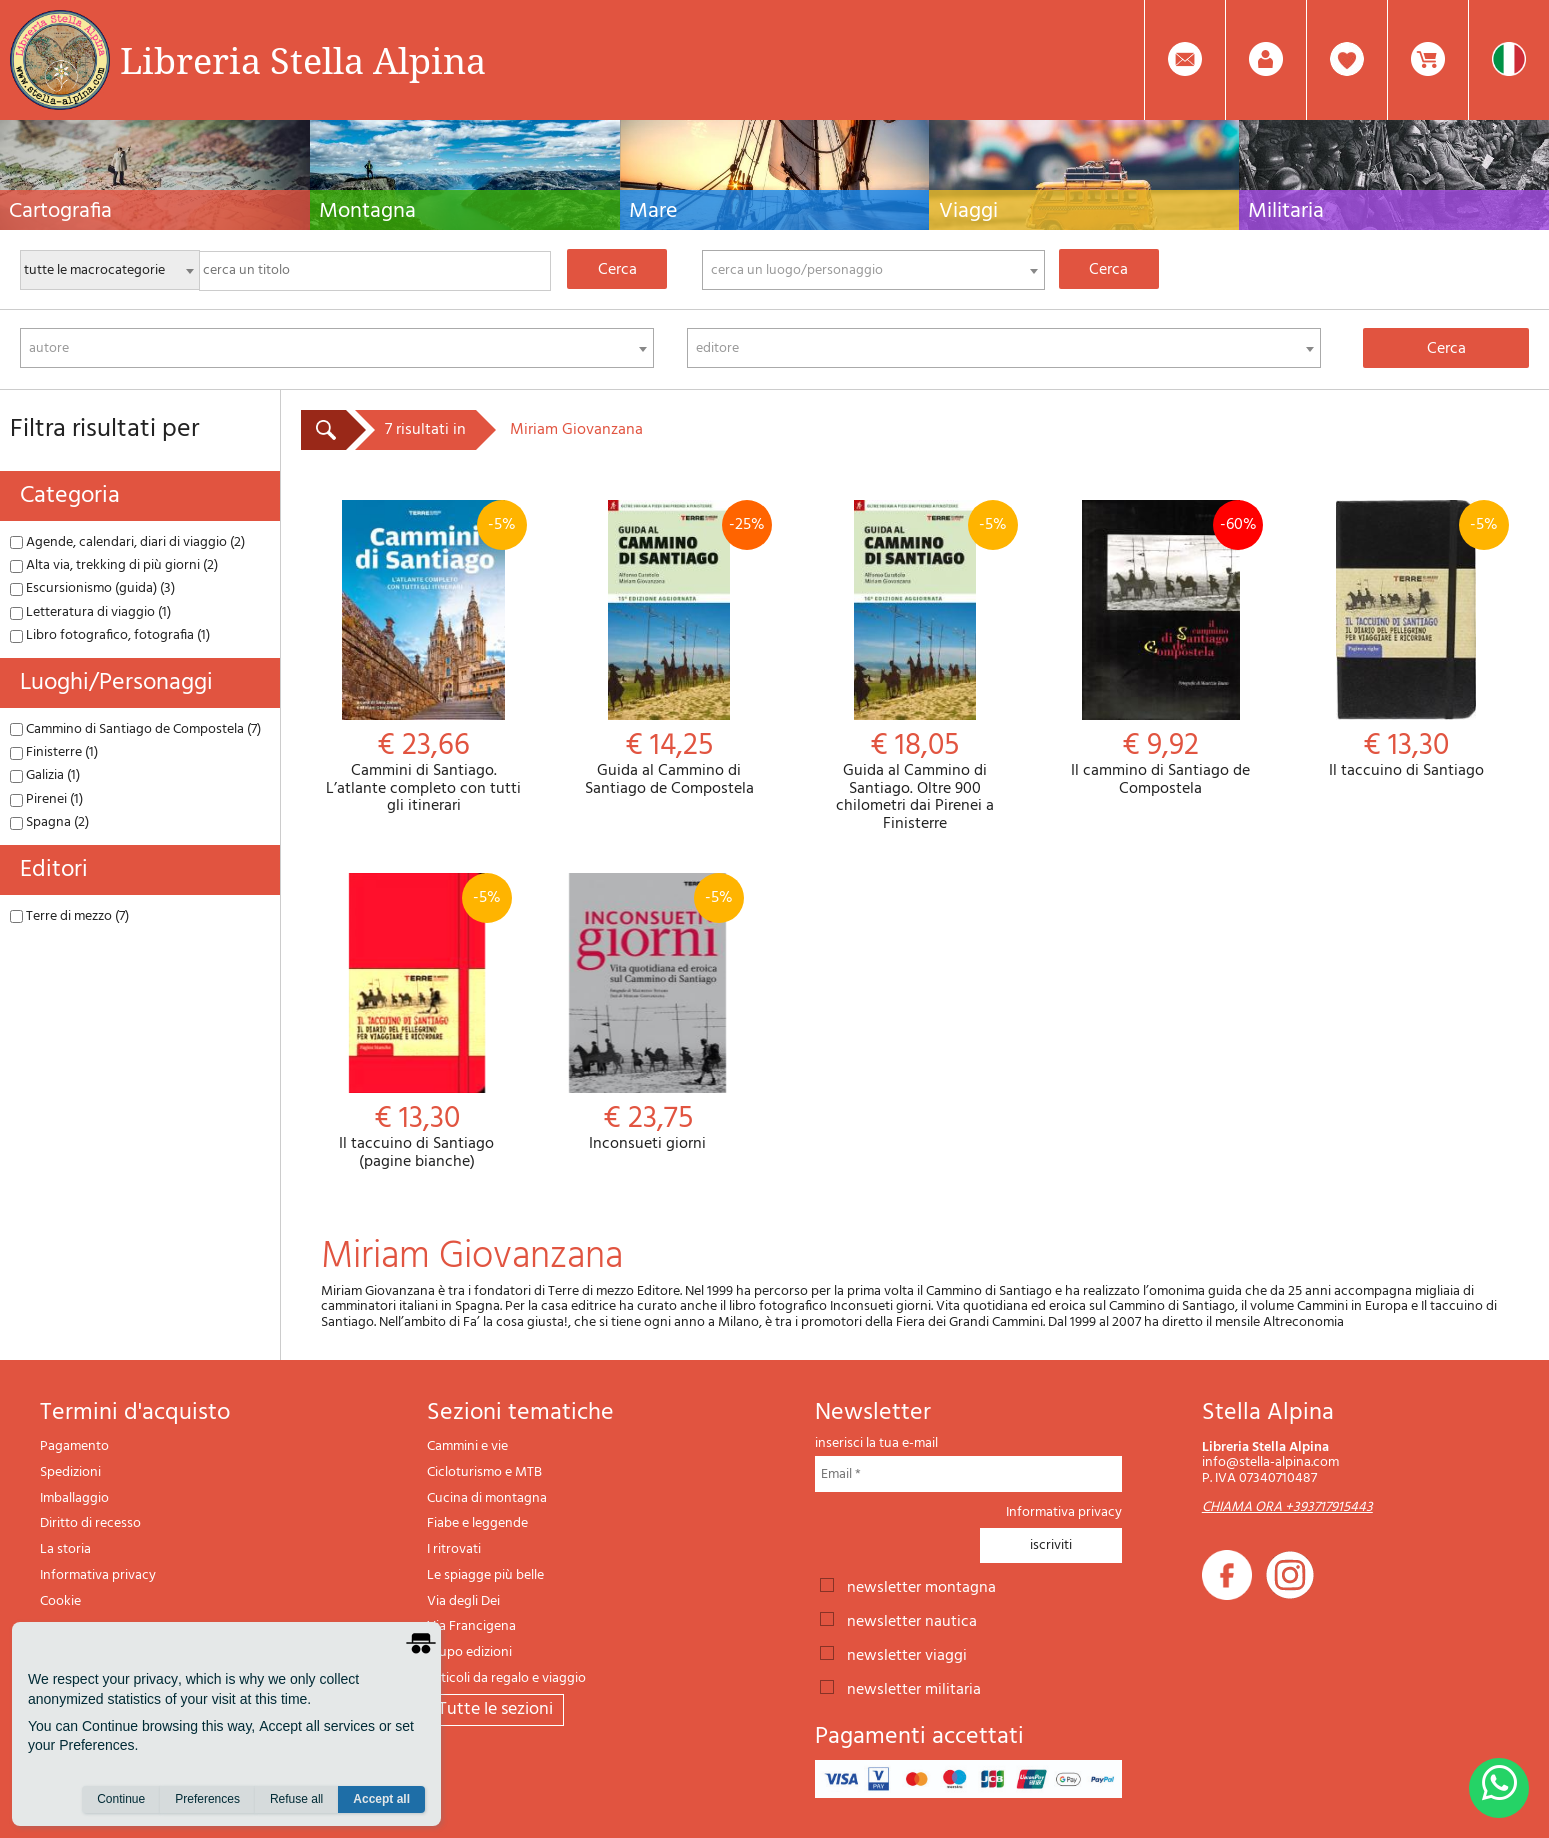 This screenshot has width=1549, height=1838. What do you see at coordinates (477, 1523) in the screenshot?
I see `Fiabe e leggende` at bounding box center [477, 1523].